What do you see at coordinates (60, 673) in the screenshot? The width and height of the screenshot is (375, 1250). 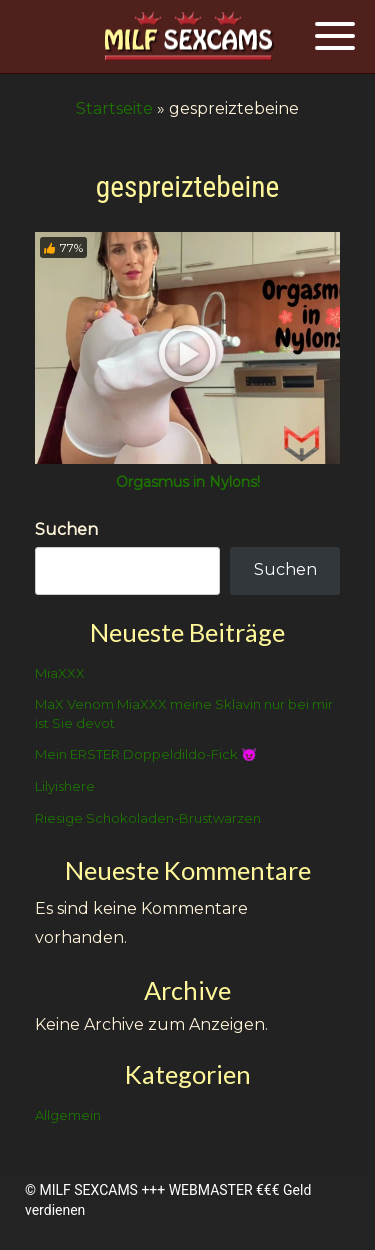 I see `MiaXXX` at bounding box center [60, 673].